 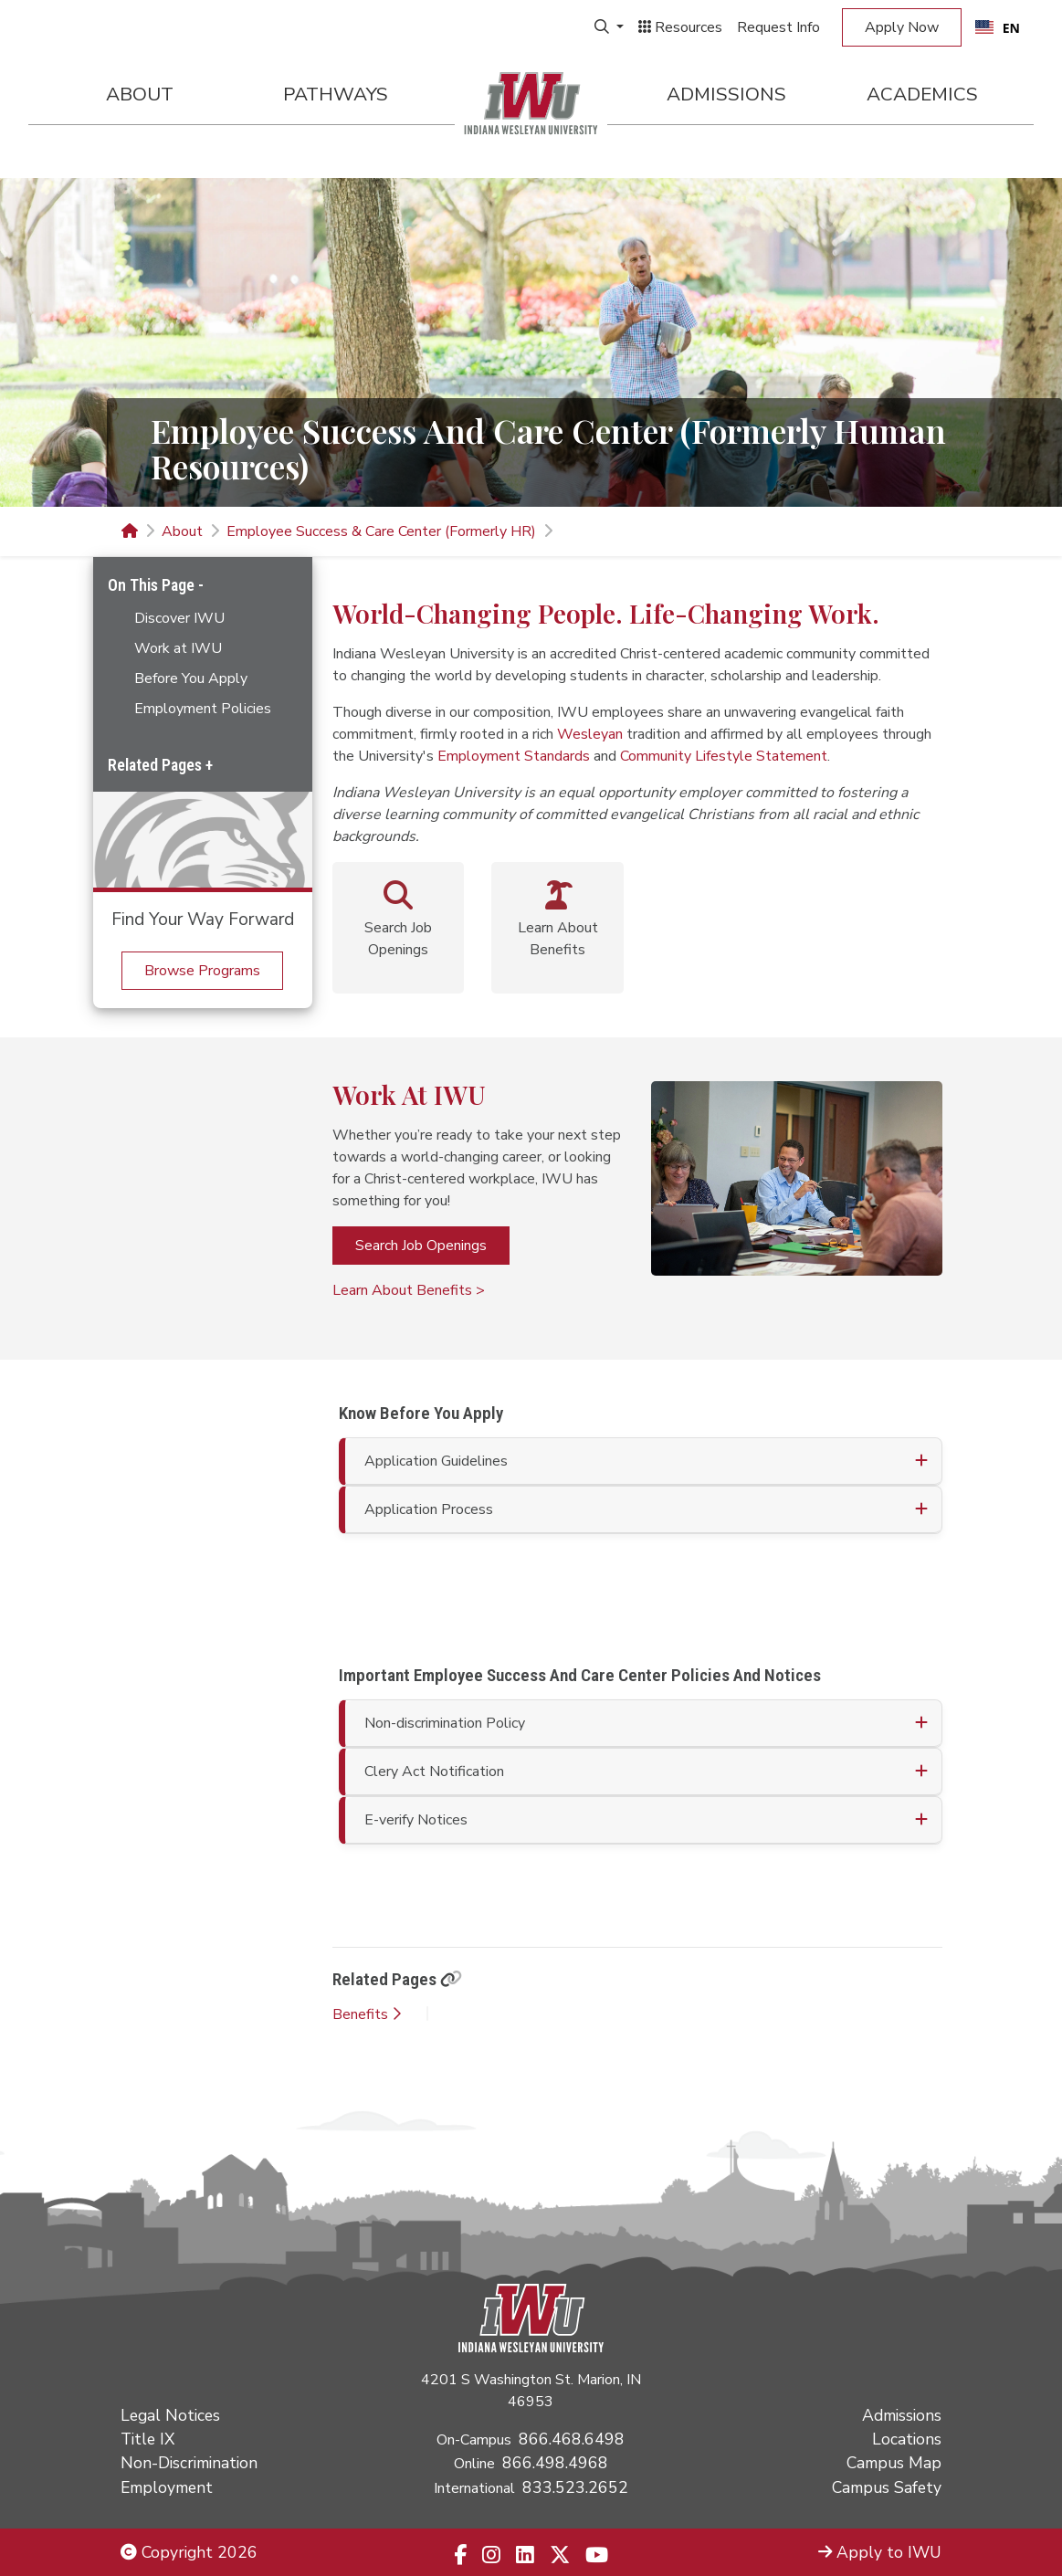 I want to click on E-verify Notices, so click(x=416, y=1820).